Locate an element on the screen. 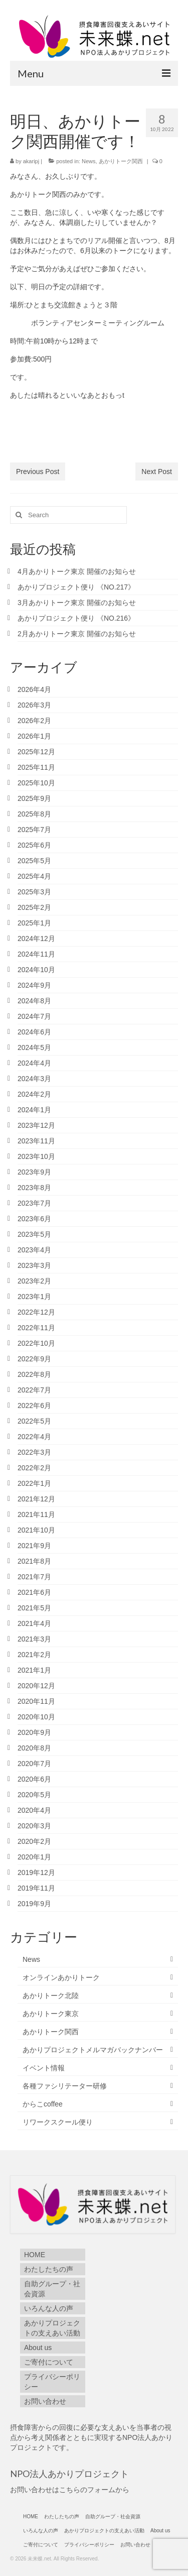 The image size is (188, 2576). 2023年5月 is located at coordinates (34, 1234).